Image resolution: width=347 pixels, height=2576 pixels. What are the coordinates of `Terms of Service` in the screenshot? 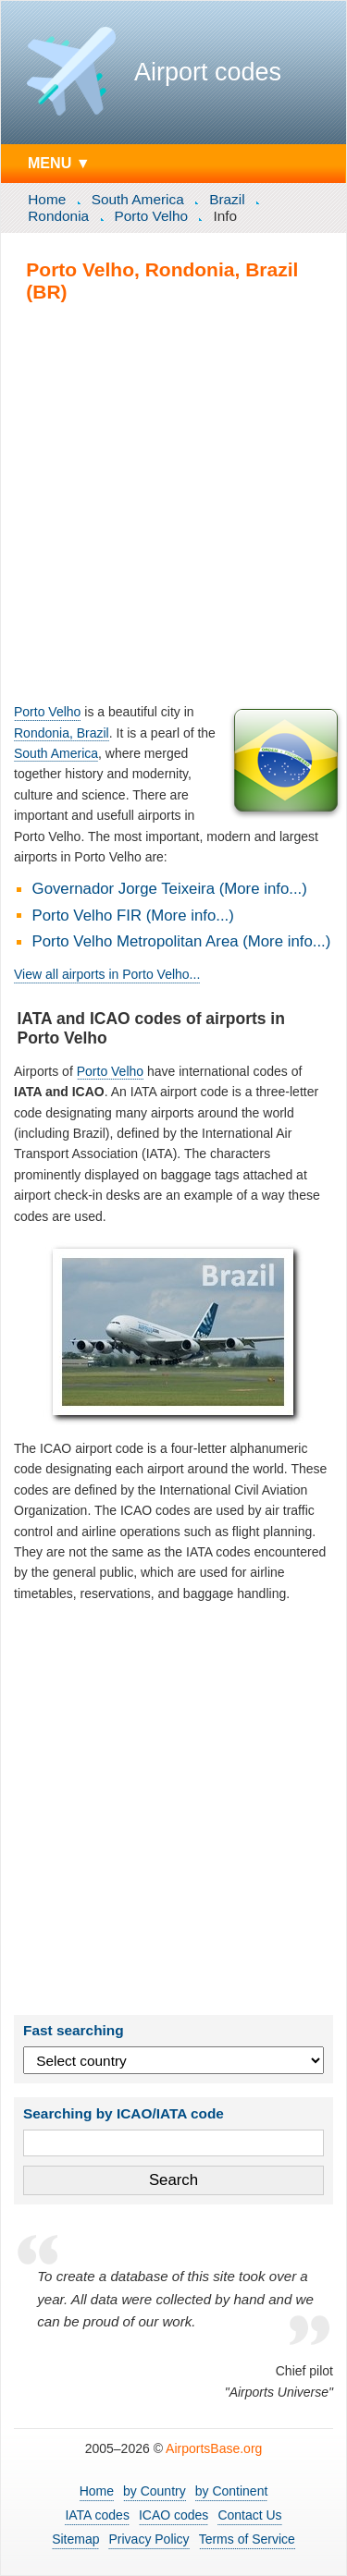 It's located at (247, 2539).